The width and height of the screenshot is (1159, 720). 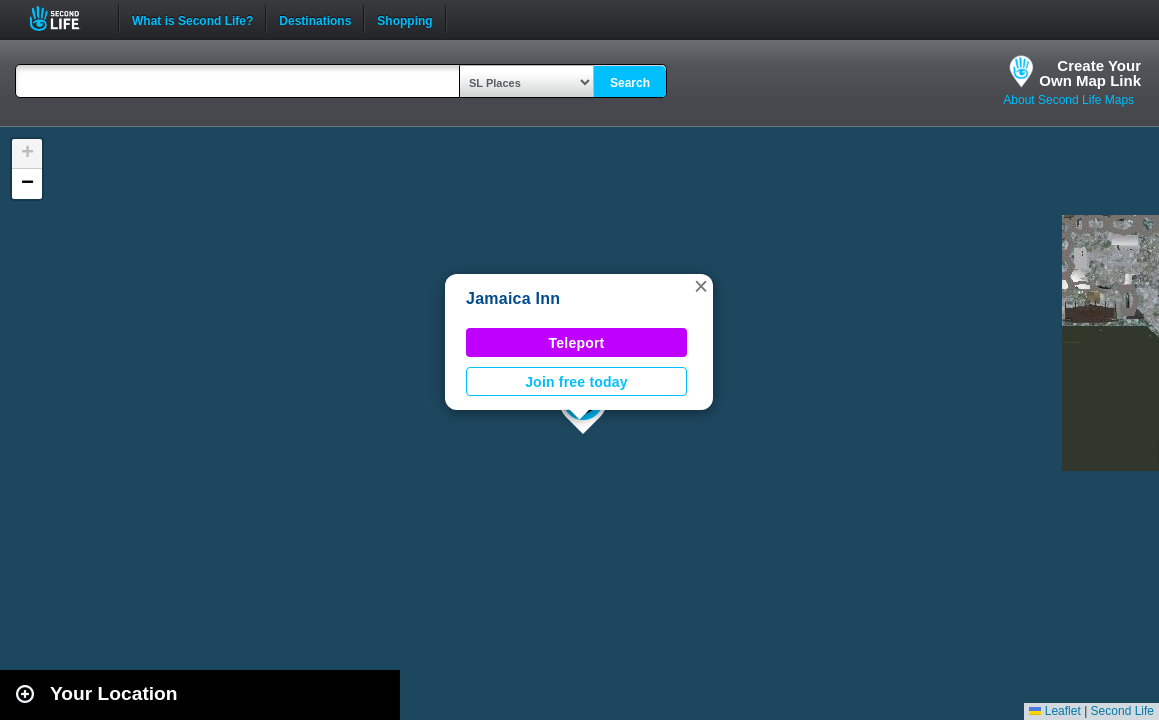 I want to click on Teleport, so click(x=577, y=343).